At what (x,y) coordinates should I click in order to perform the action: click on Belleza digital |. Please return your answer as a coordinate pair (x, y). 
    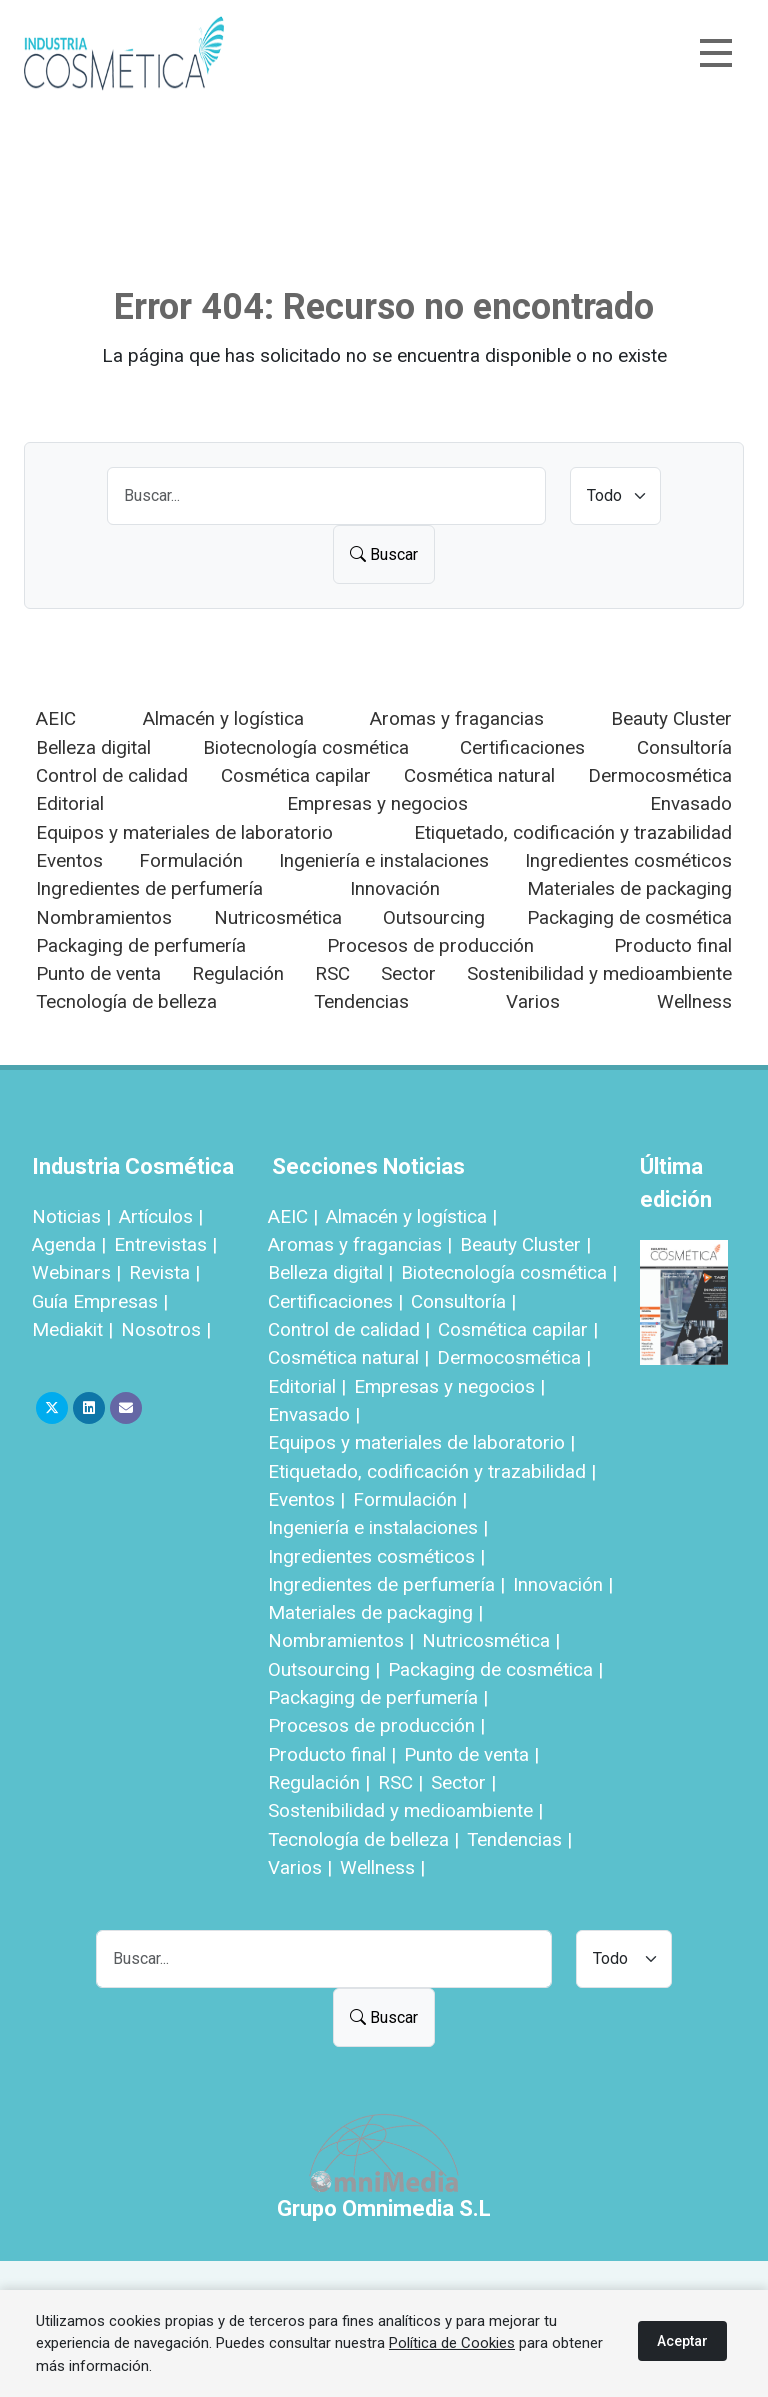
    Looking at the image, I should click on (330, 1272).